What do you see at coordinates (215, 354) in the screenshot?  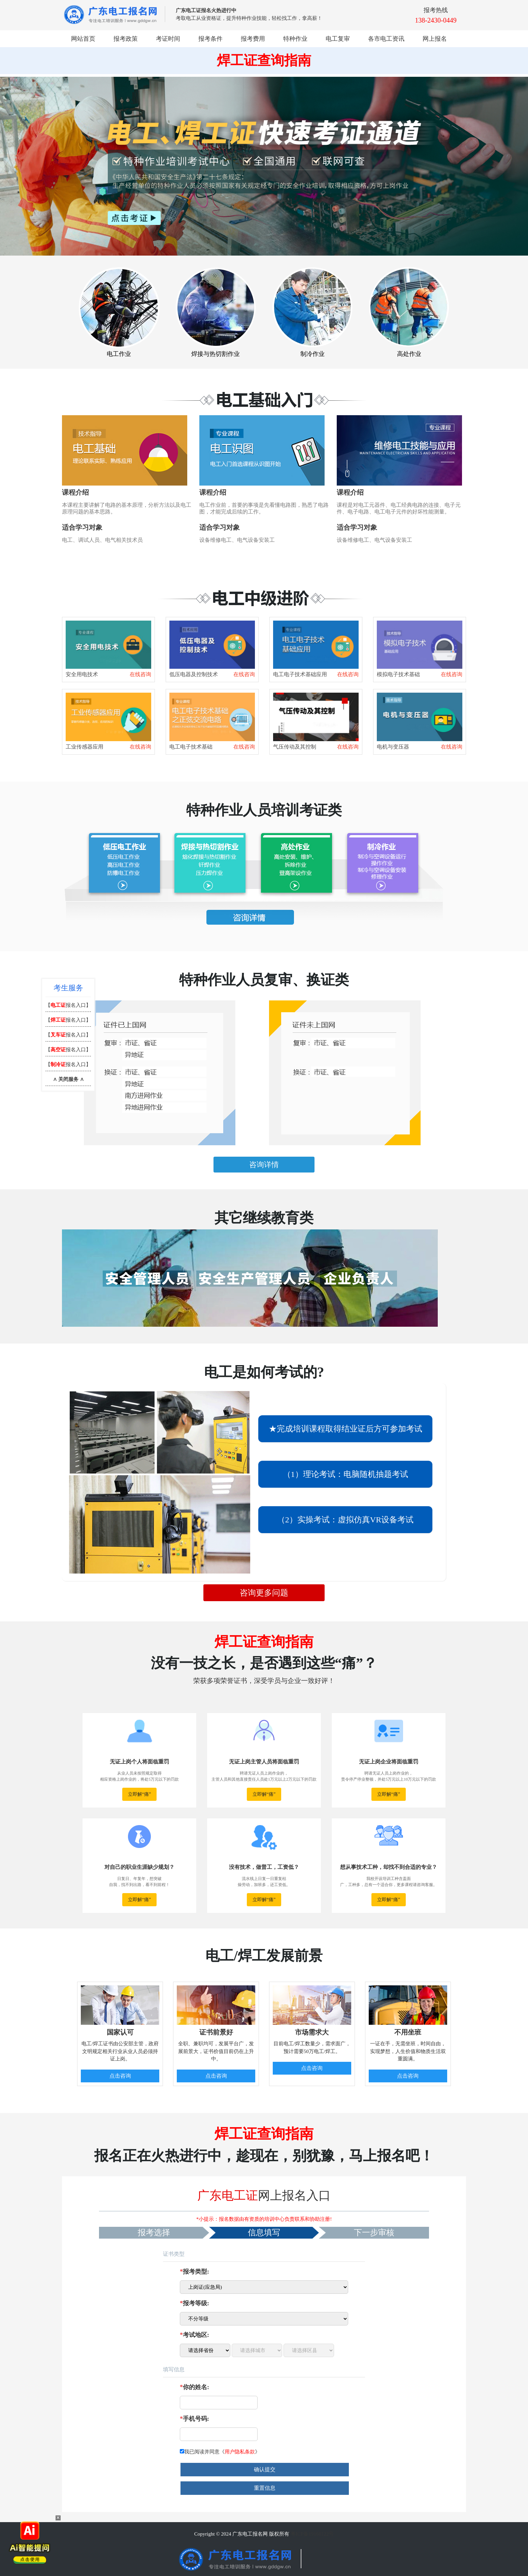 I see `焊接与热切割作业` at bounding box center [215, 354].